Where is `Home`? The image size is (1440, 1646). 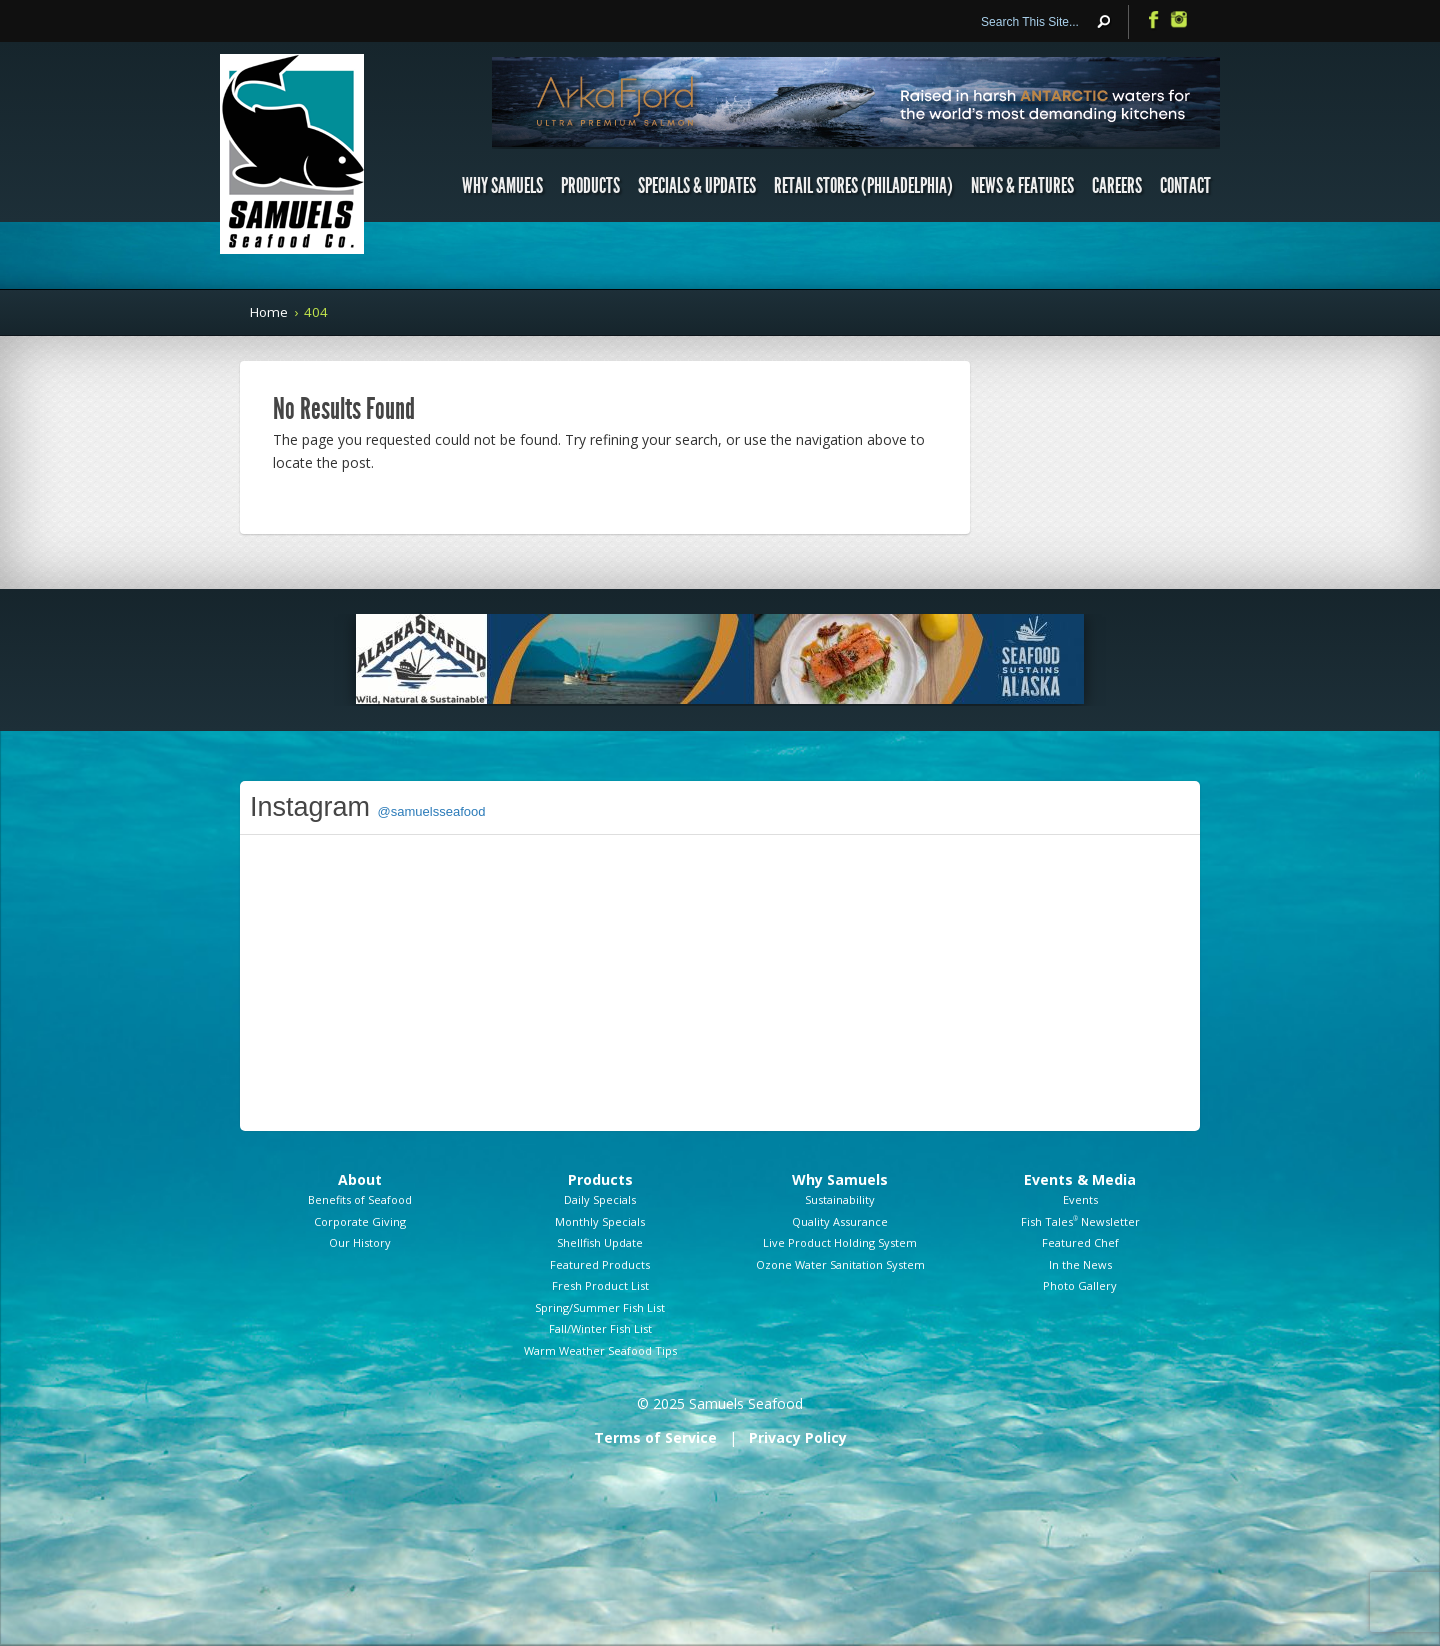
Home is located at coordinates (269, 312).